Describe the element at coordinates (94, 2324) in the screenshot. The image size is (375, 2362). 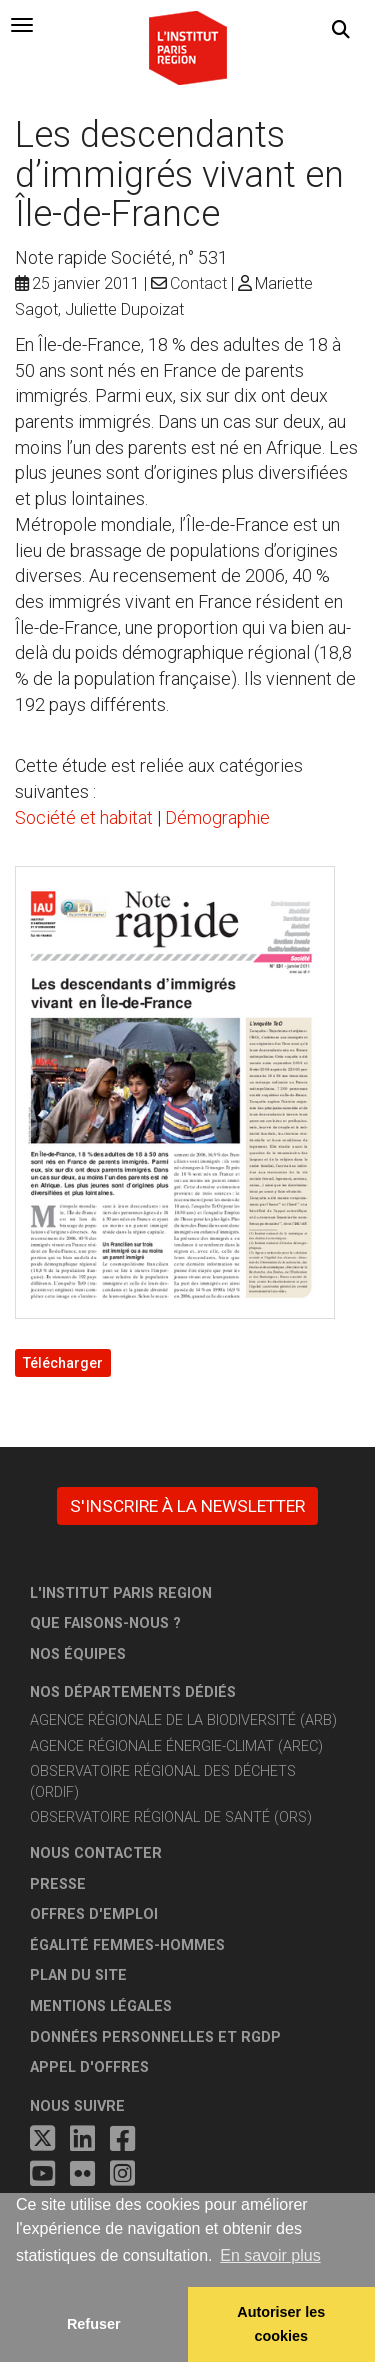
I see `Refuser [button]` at that location.